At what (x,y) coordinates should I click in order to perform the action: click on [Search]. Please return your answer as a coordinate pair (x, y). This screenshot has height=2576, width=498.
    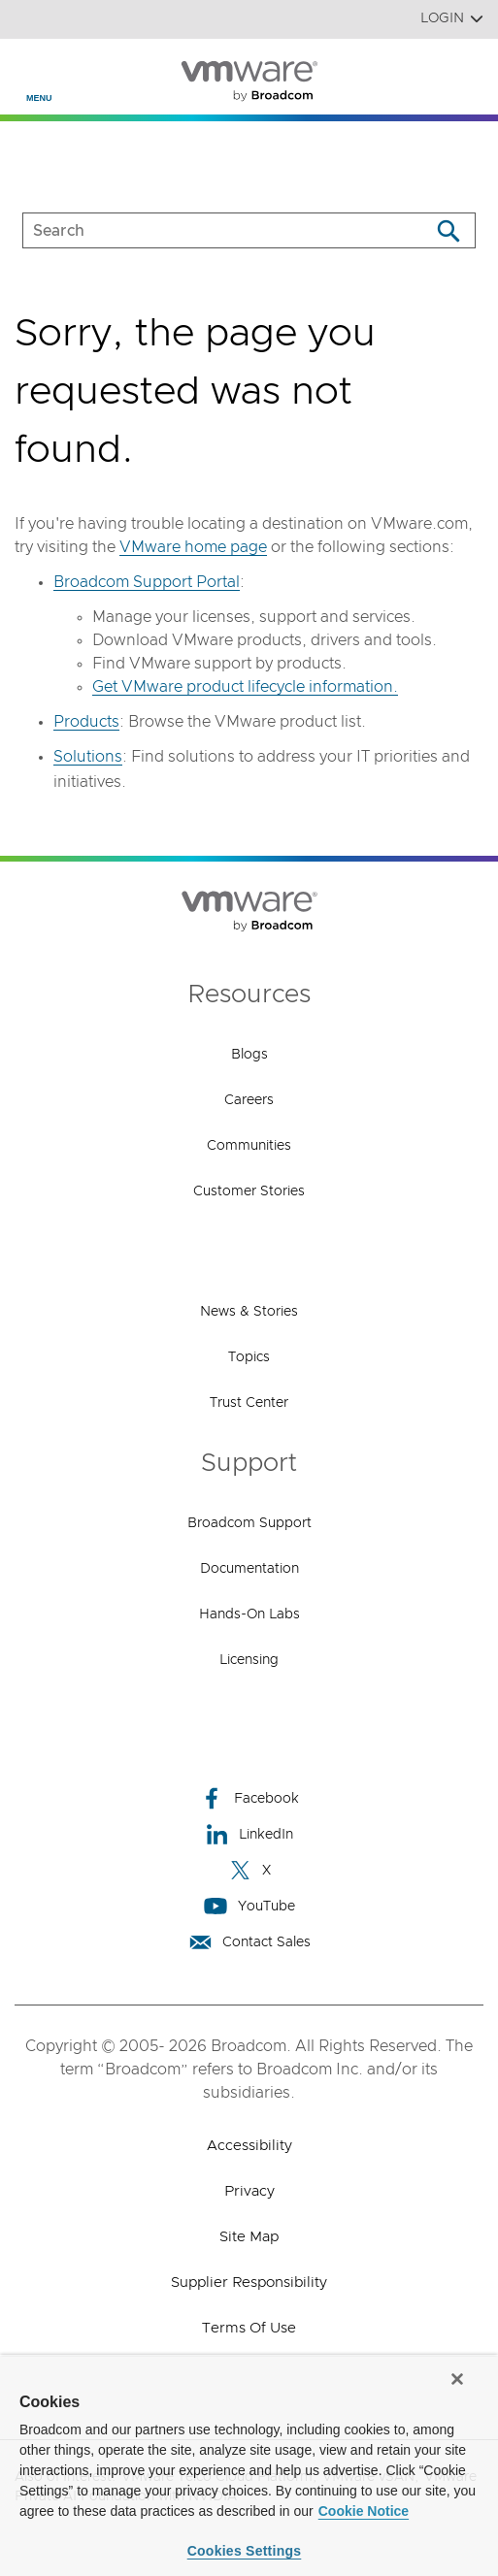
    Looking at the image, I should click on (448, 230).